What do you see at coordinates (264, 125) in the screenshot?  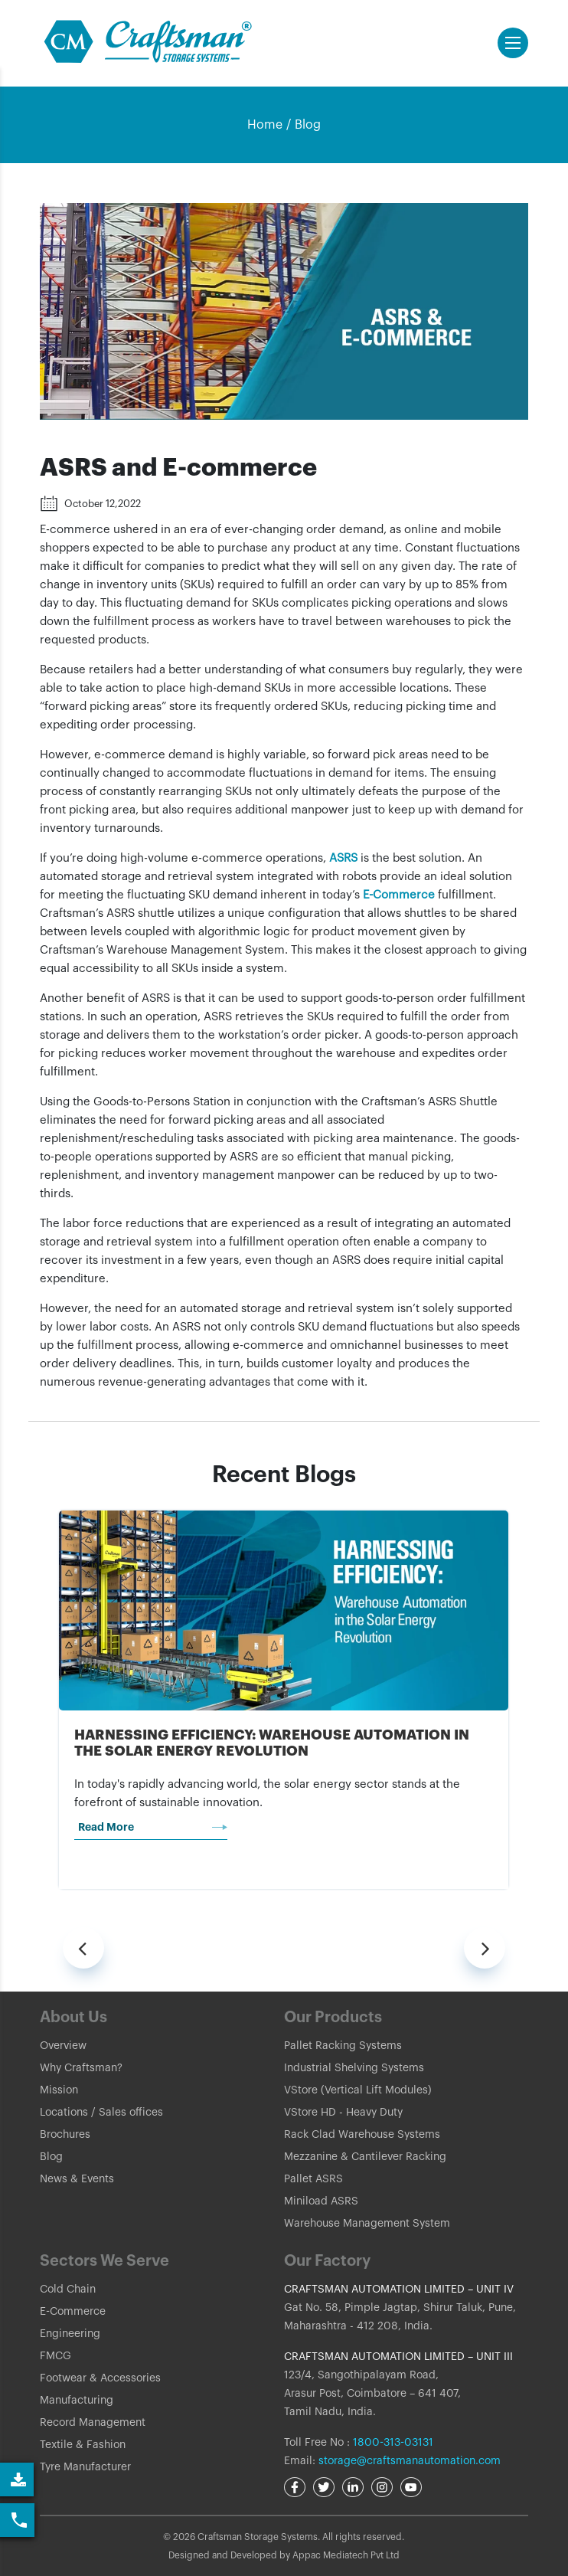 I see `Home` at bounding box center [264, 125].